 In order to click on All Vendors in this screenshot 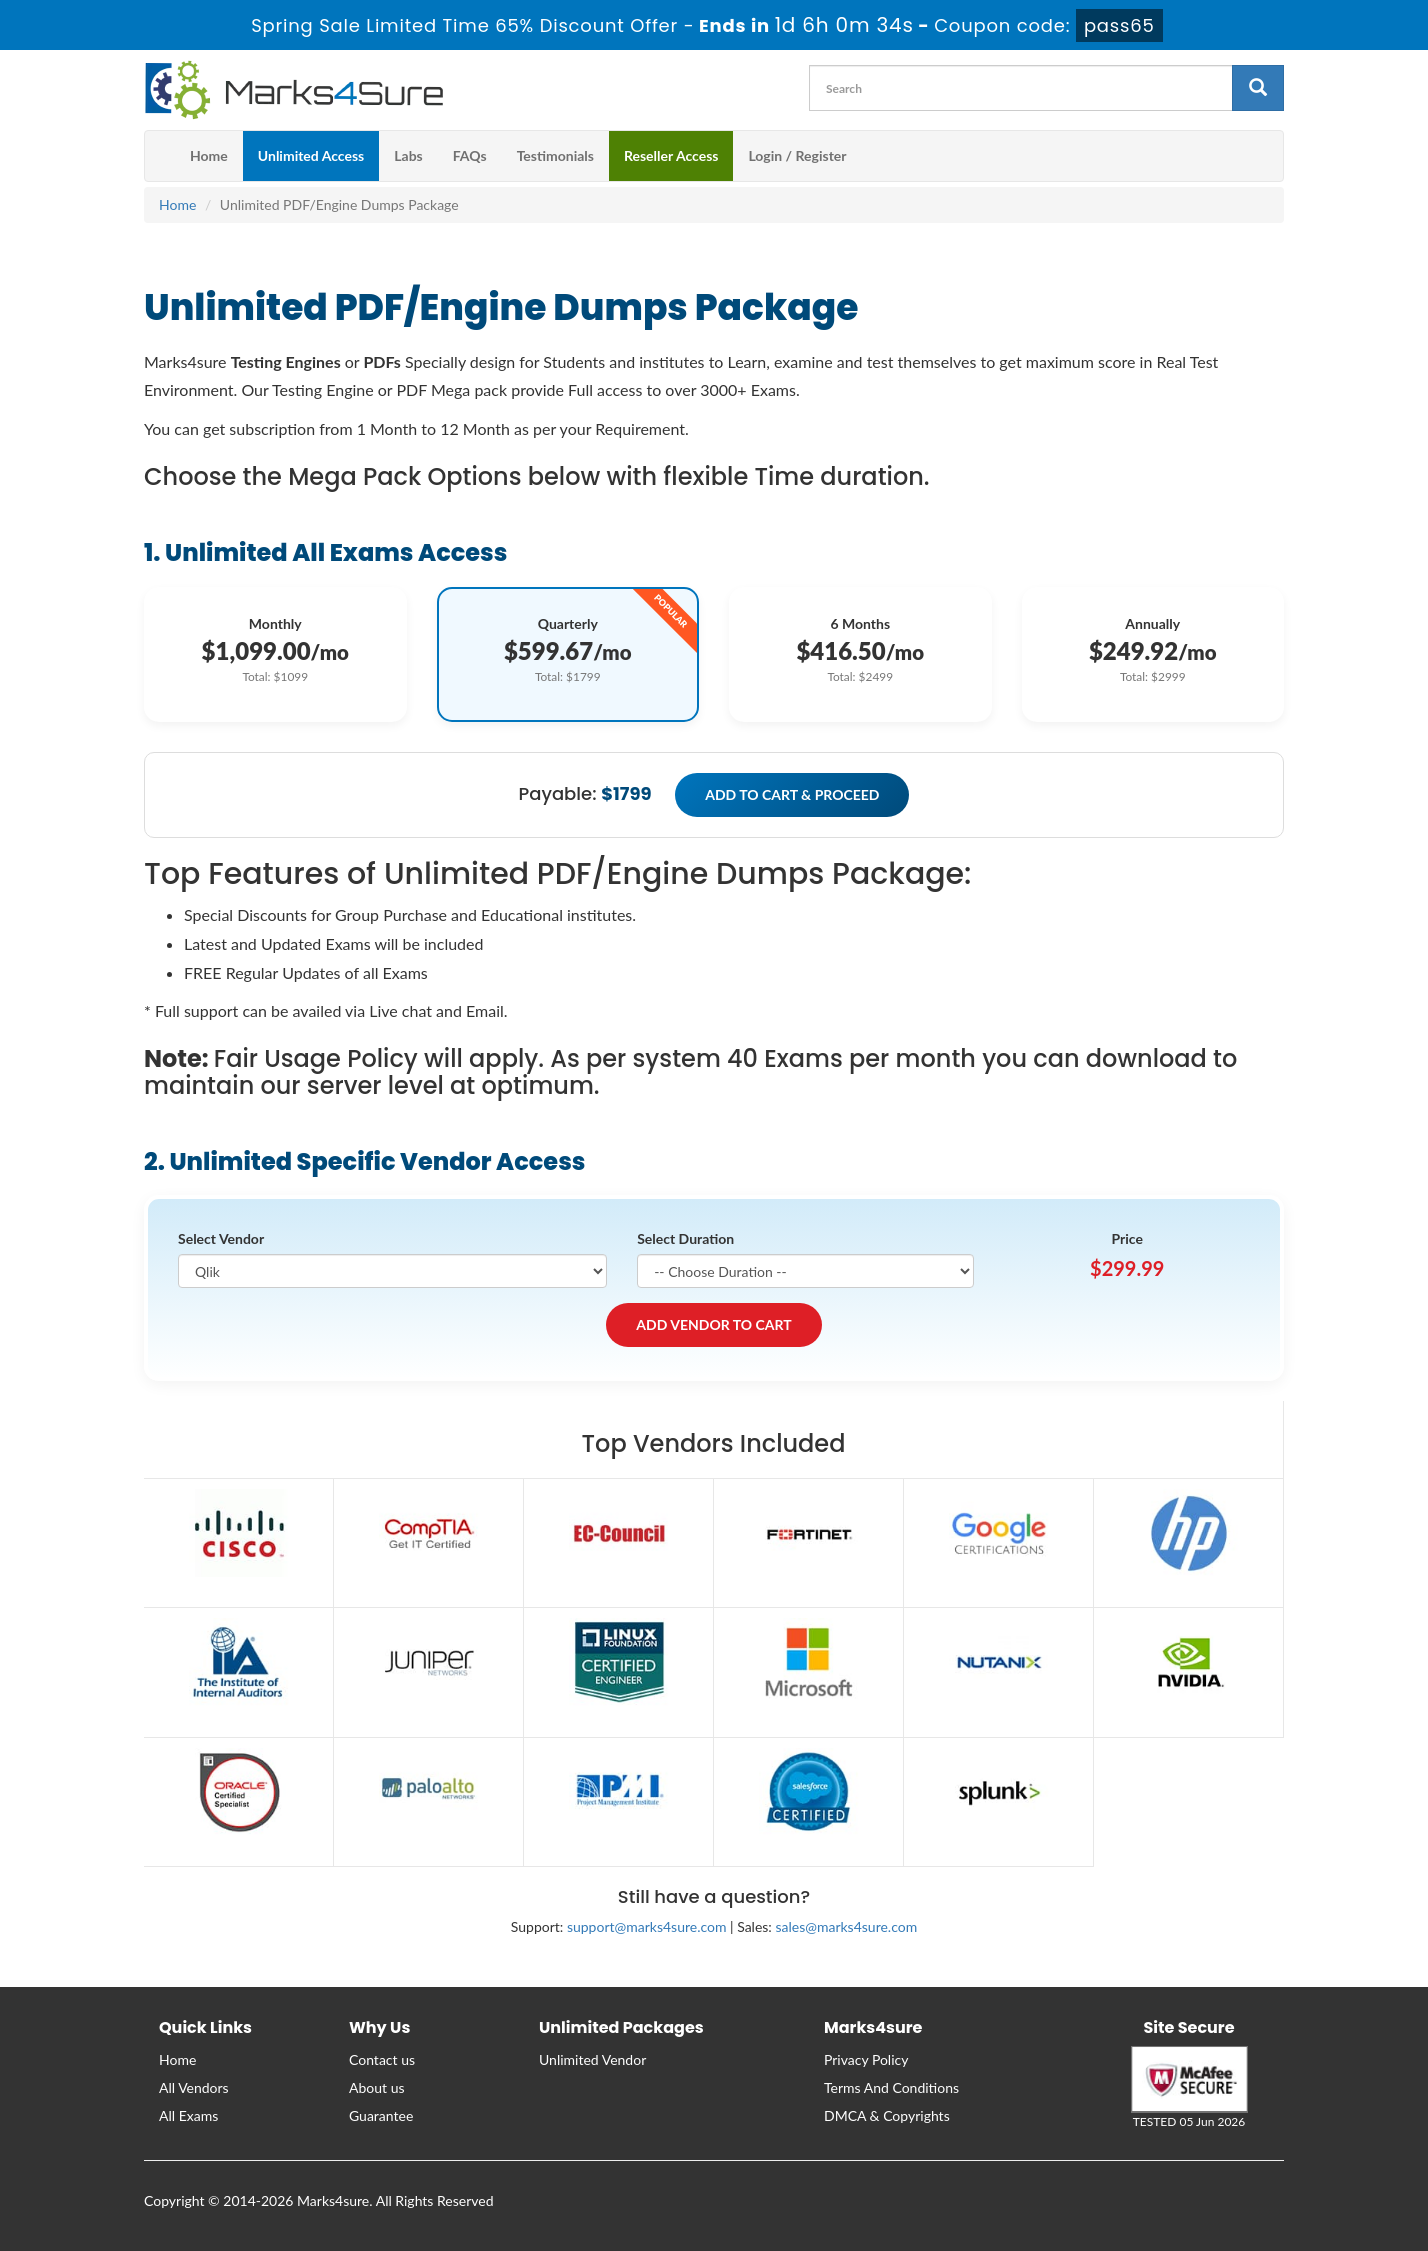, I will do `click(194, 2087)`.